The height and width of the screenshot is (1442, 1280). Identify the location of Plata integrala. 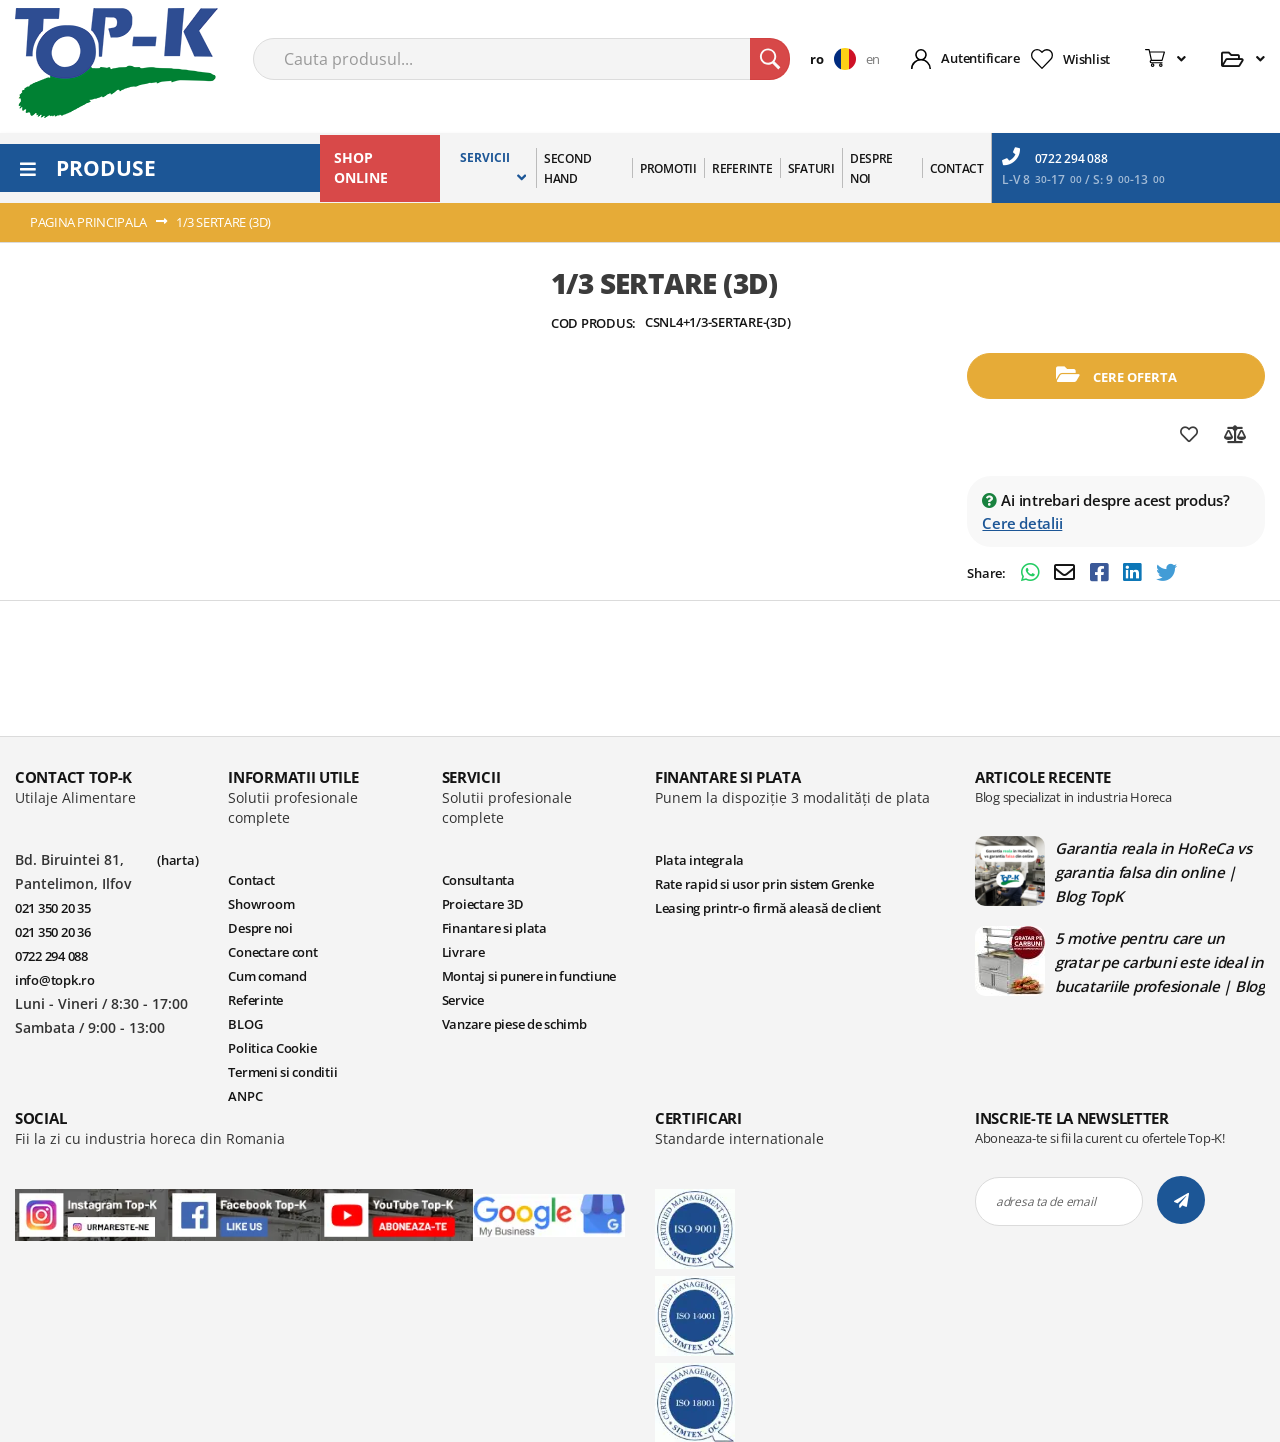
(699, 860).